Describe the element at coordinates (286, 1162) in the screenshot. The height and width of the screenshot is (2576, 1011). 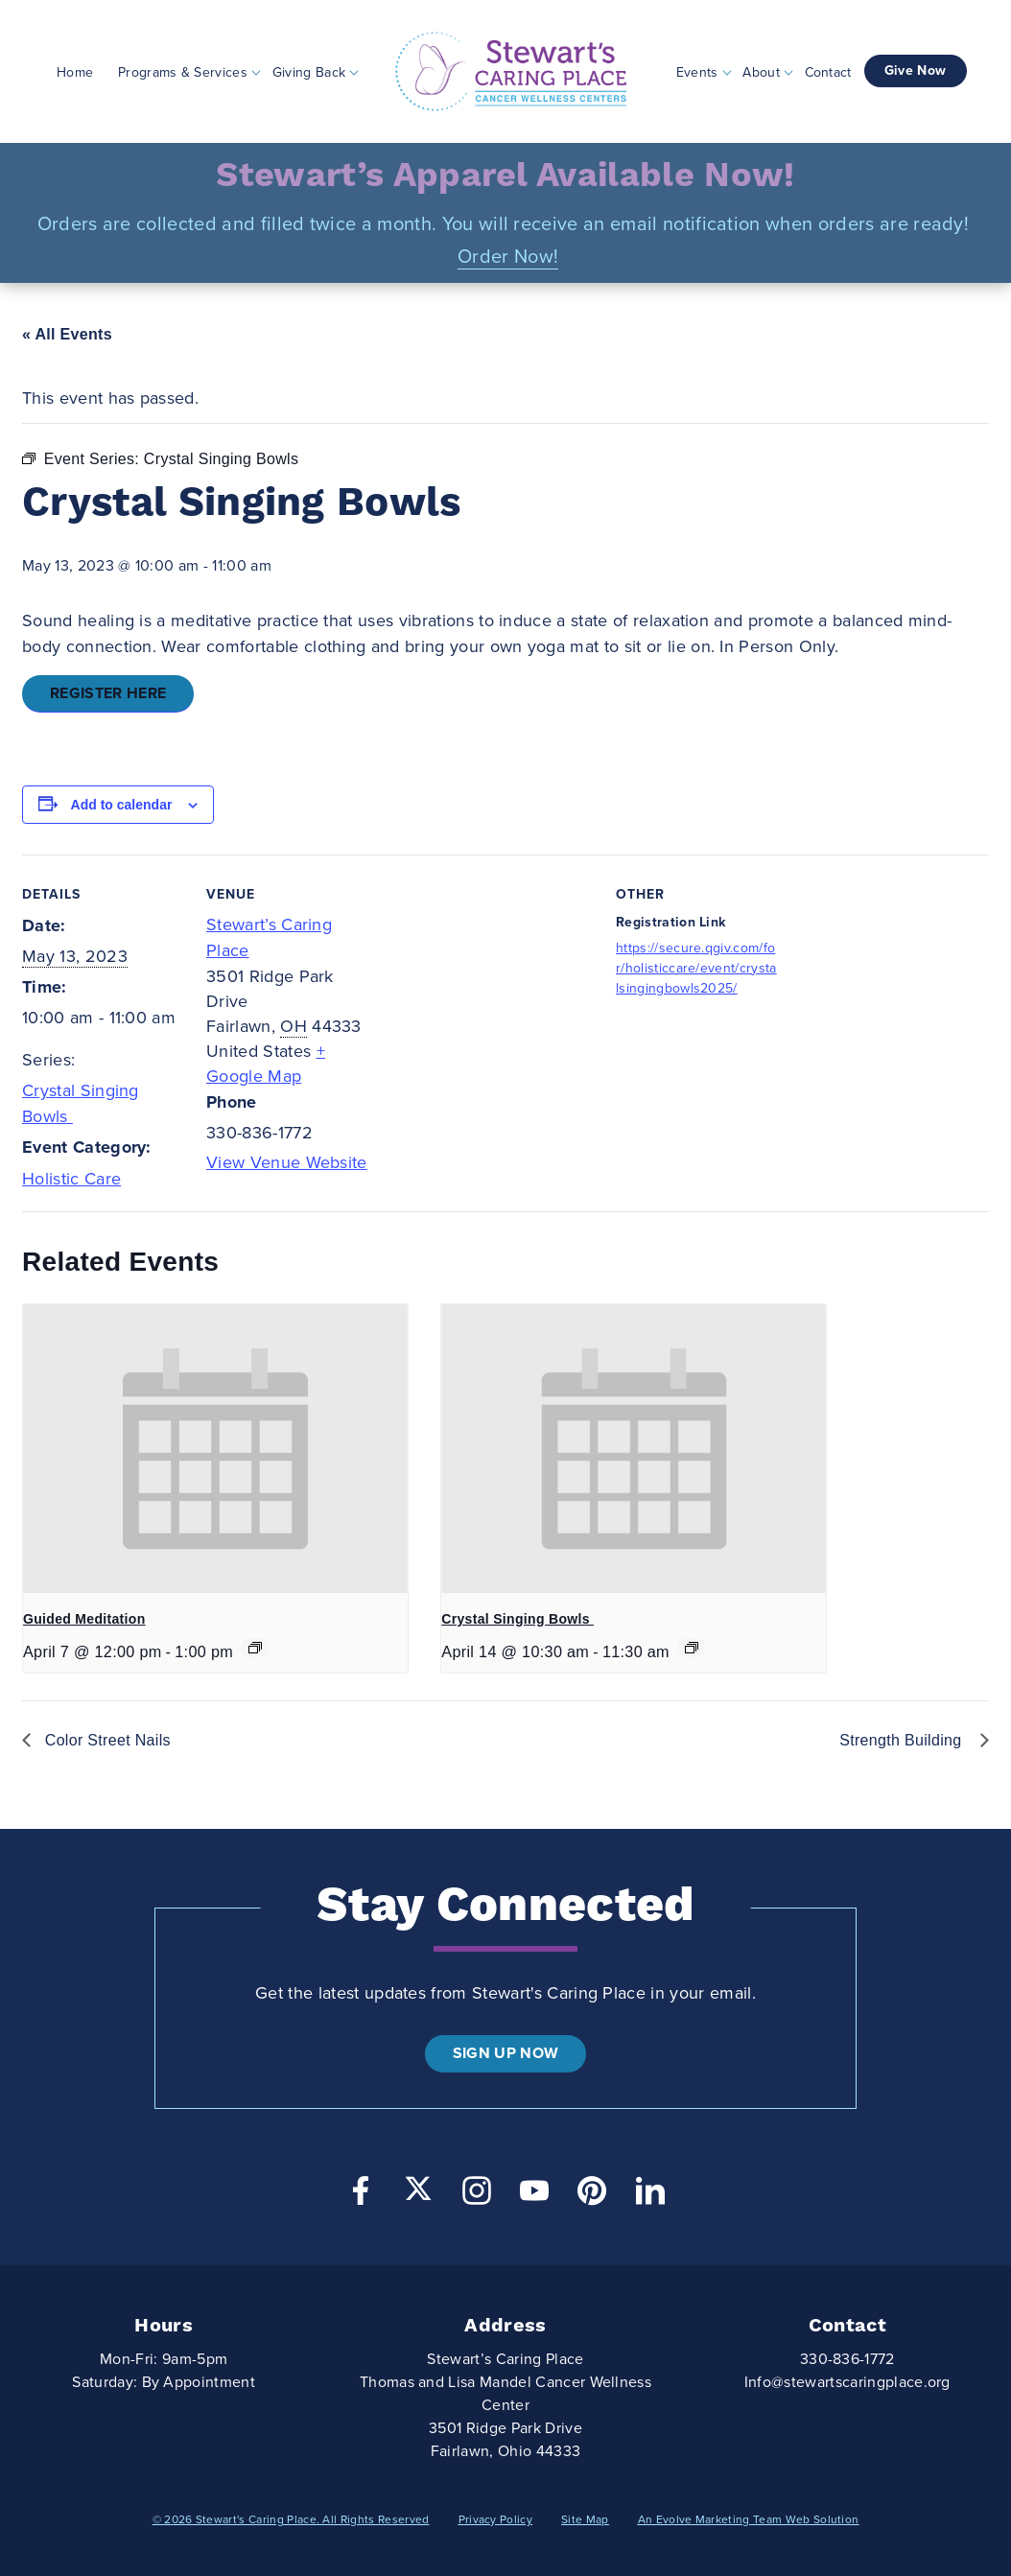
I see `View Venue Website` at that location.